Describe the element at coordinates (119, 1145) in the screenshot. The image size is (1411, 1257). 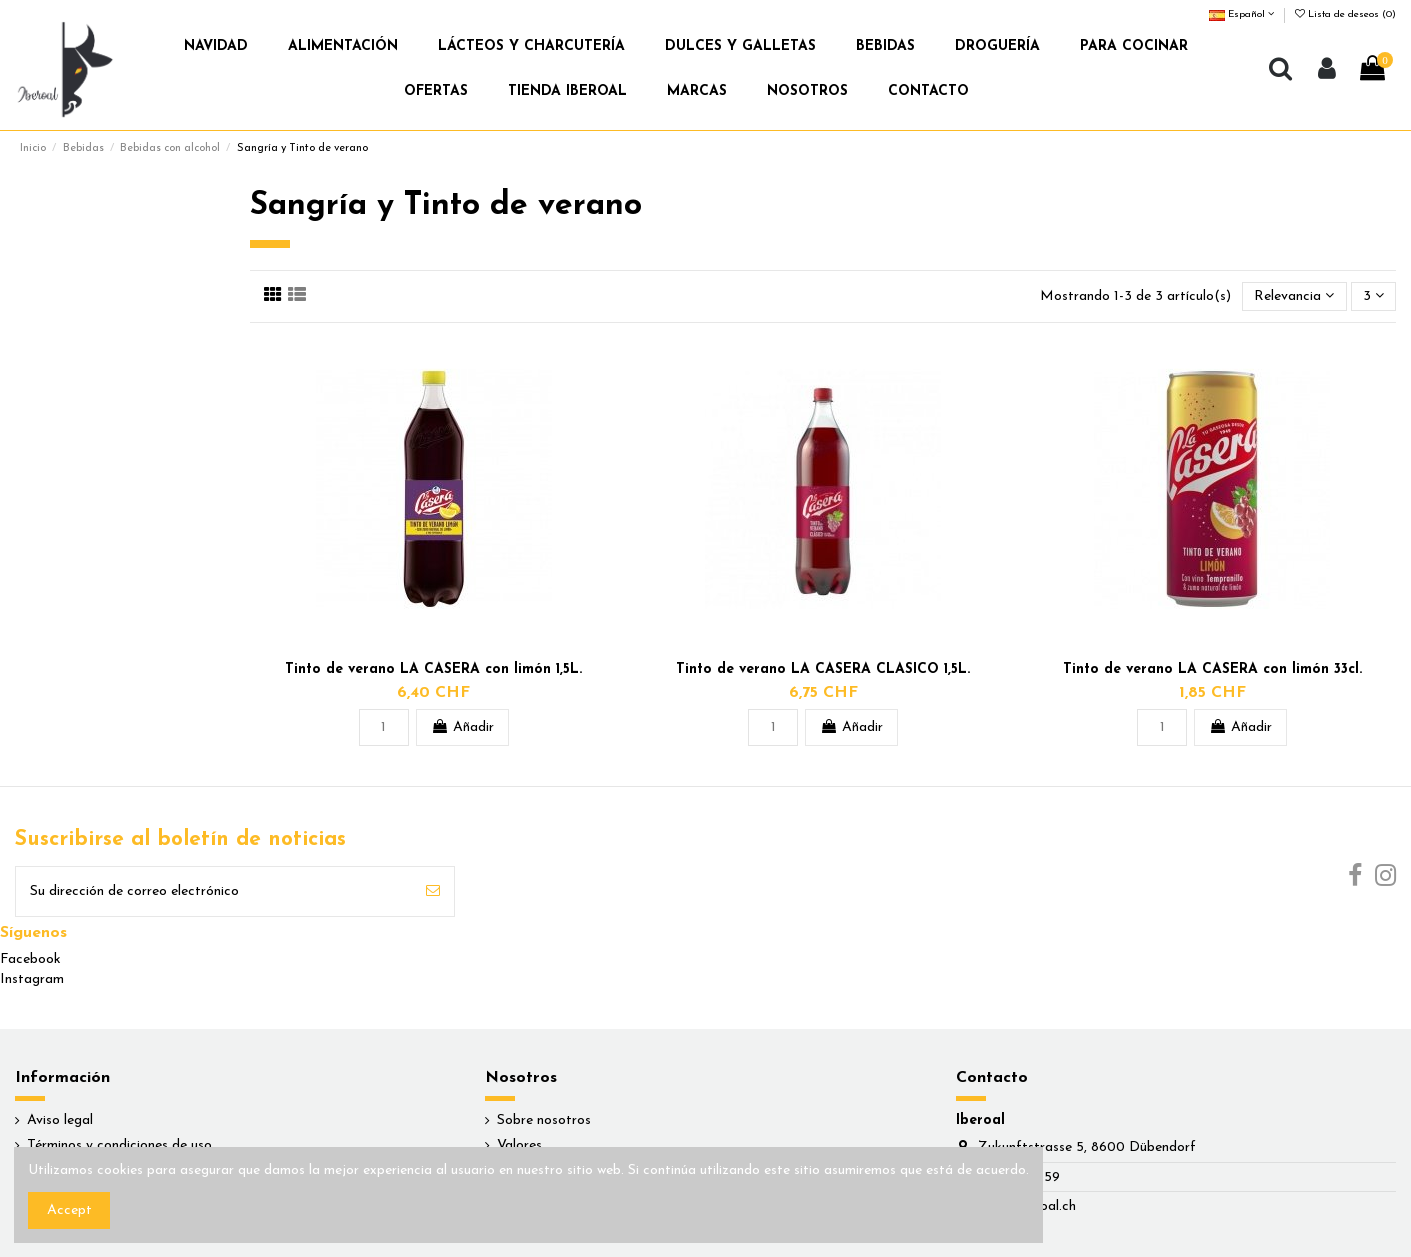
I see `Términos y condiciones de uso` at that location.